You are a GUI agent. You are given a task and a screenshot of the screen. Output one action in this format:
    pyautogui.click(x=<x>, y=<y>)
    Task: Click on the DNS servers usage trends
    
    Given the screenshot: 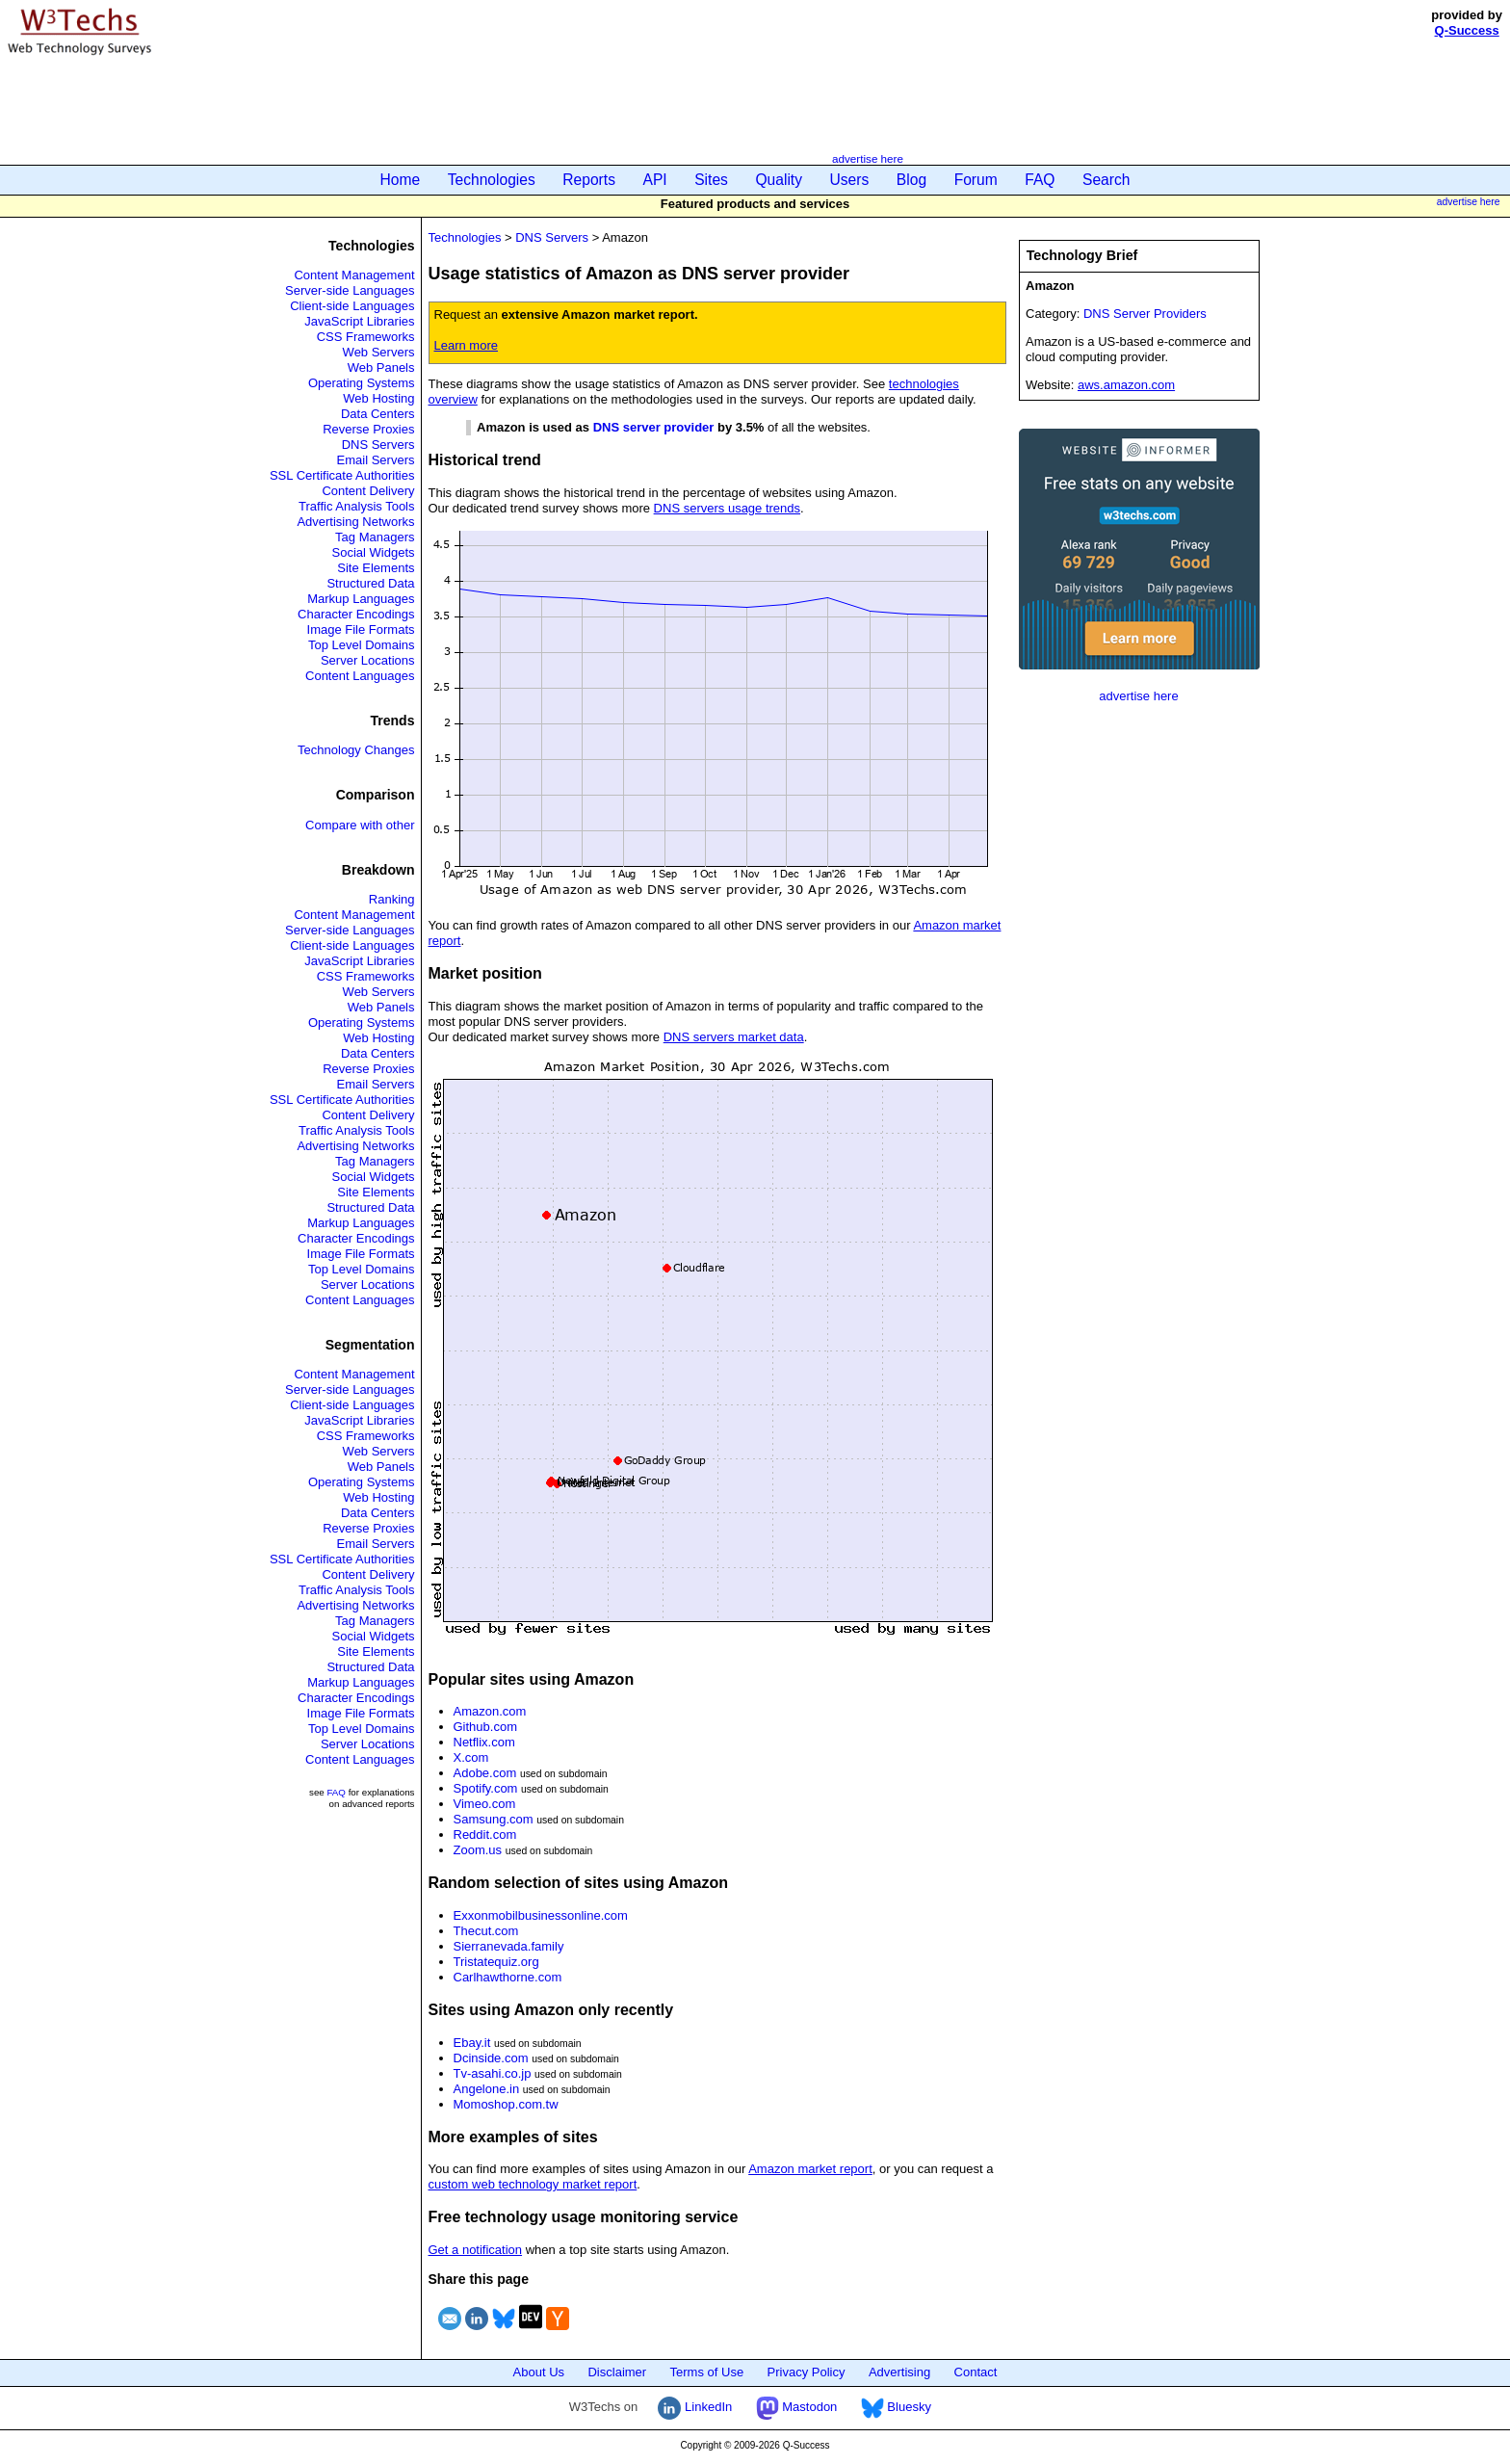 What is the action you would take?
    pyautogui.click(x=727, y=508)
    